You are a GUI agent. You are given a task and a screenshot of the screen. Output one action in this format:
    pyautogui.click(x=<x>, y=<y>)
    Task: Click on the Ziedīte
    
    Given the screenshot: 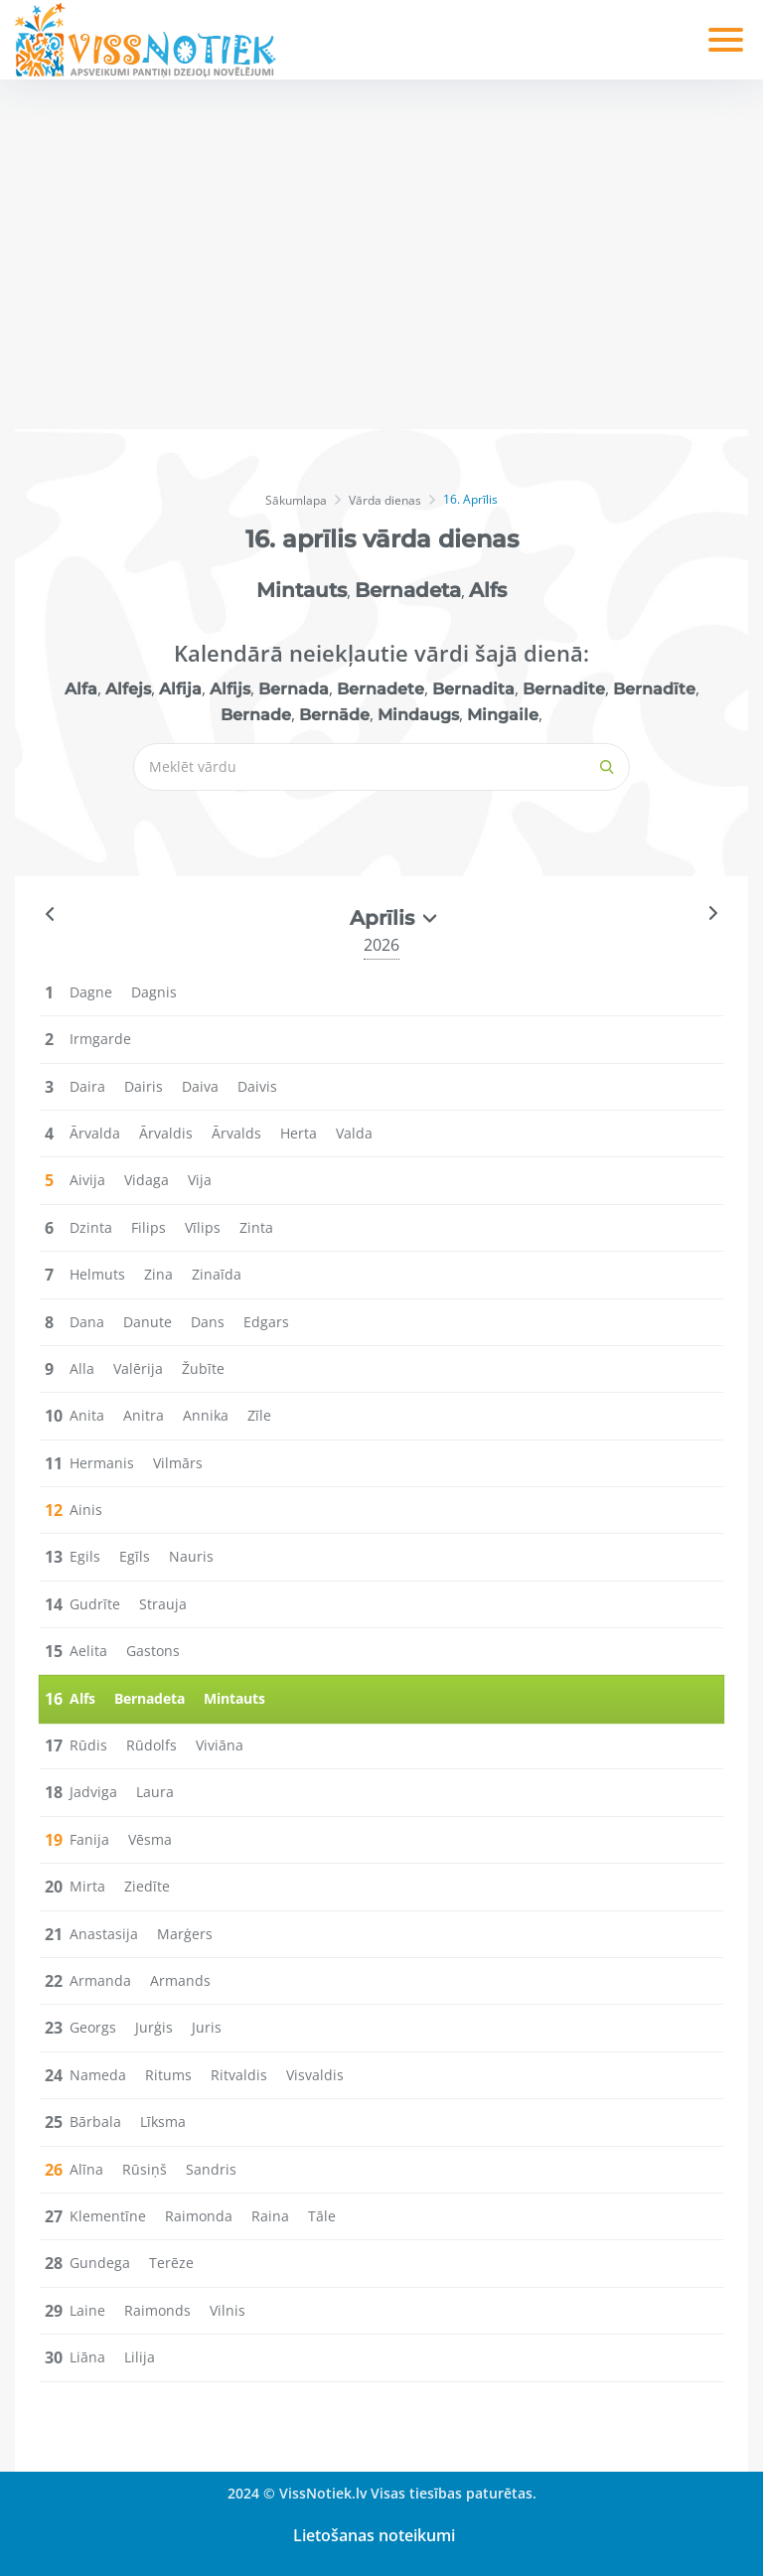 What is the action you would take?
    pyautogui.click(x=147, y=1886)
    